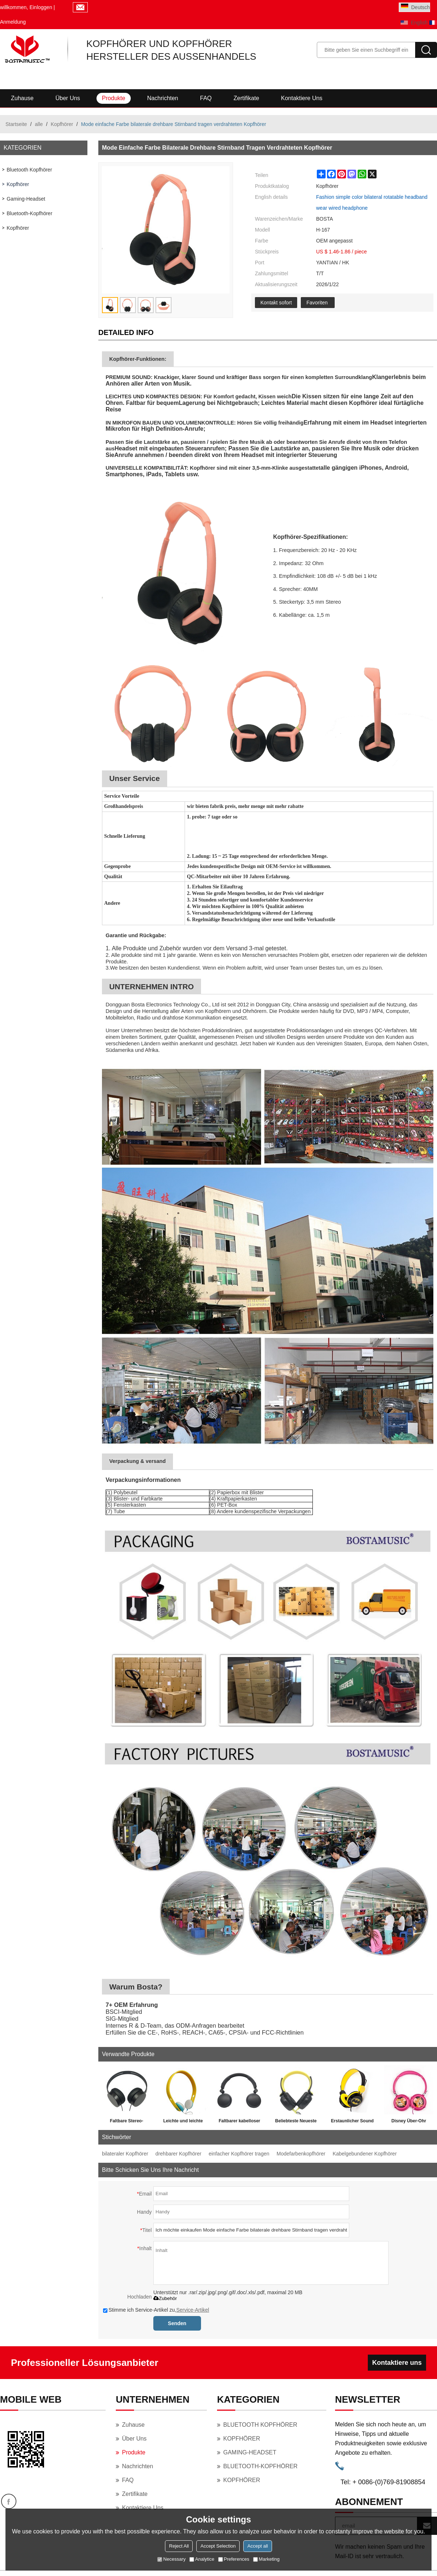 The height and width of the screenshot is (2576, 437). I want to click on Accept Selection, so click(218, 2546).